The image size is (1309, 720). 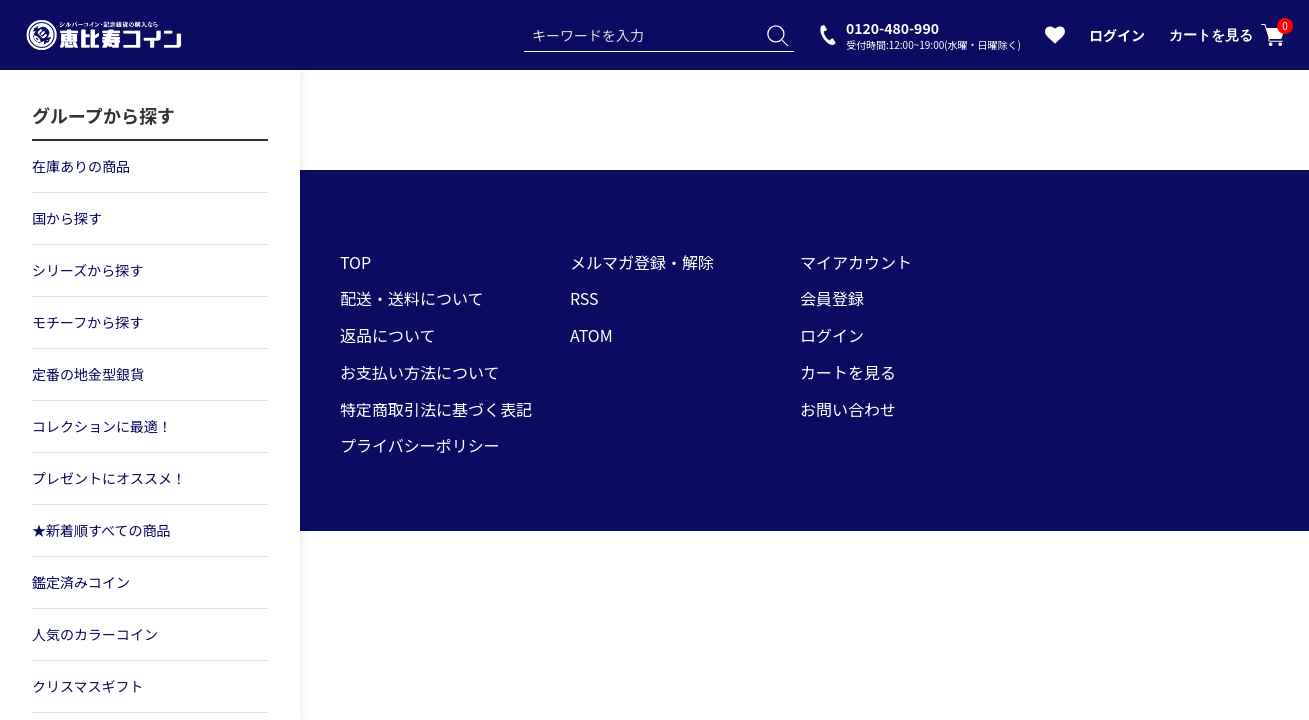 What do you see at coordinates (95, 634) in the screenshot?
I see `人気のカラーコイン` at bounding box center [95, 634].